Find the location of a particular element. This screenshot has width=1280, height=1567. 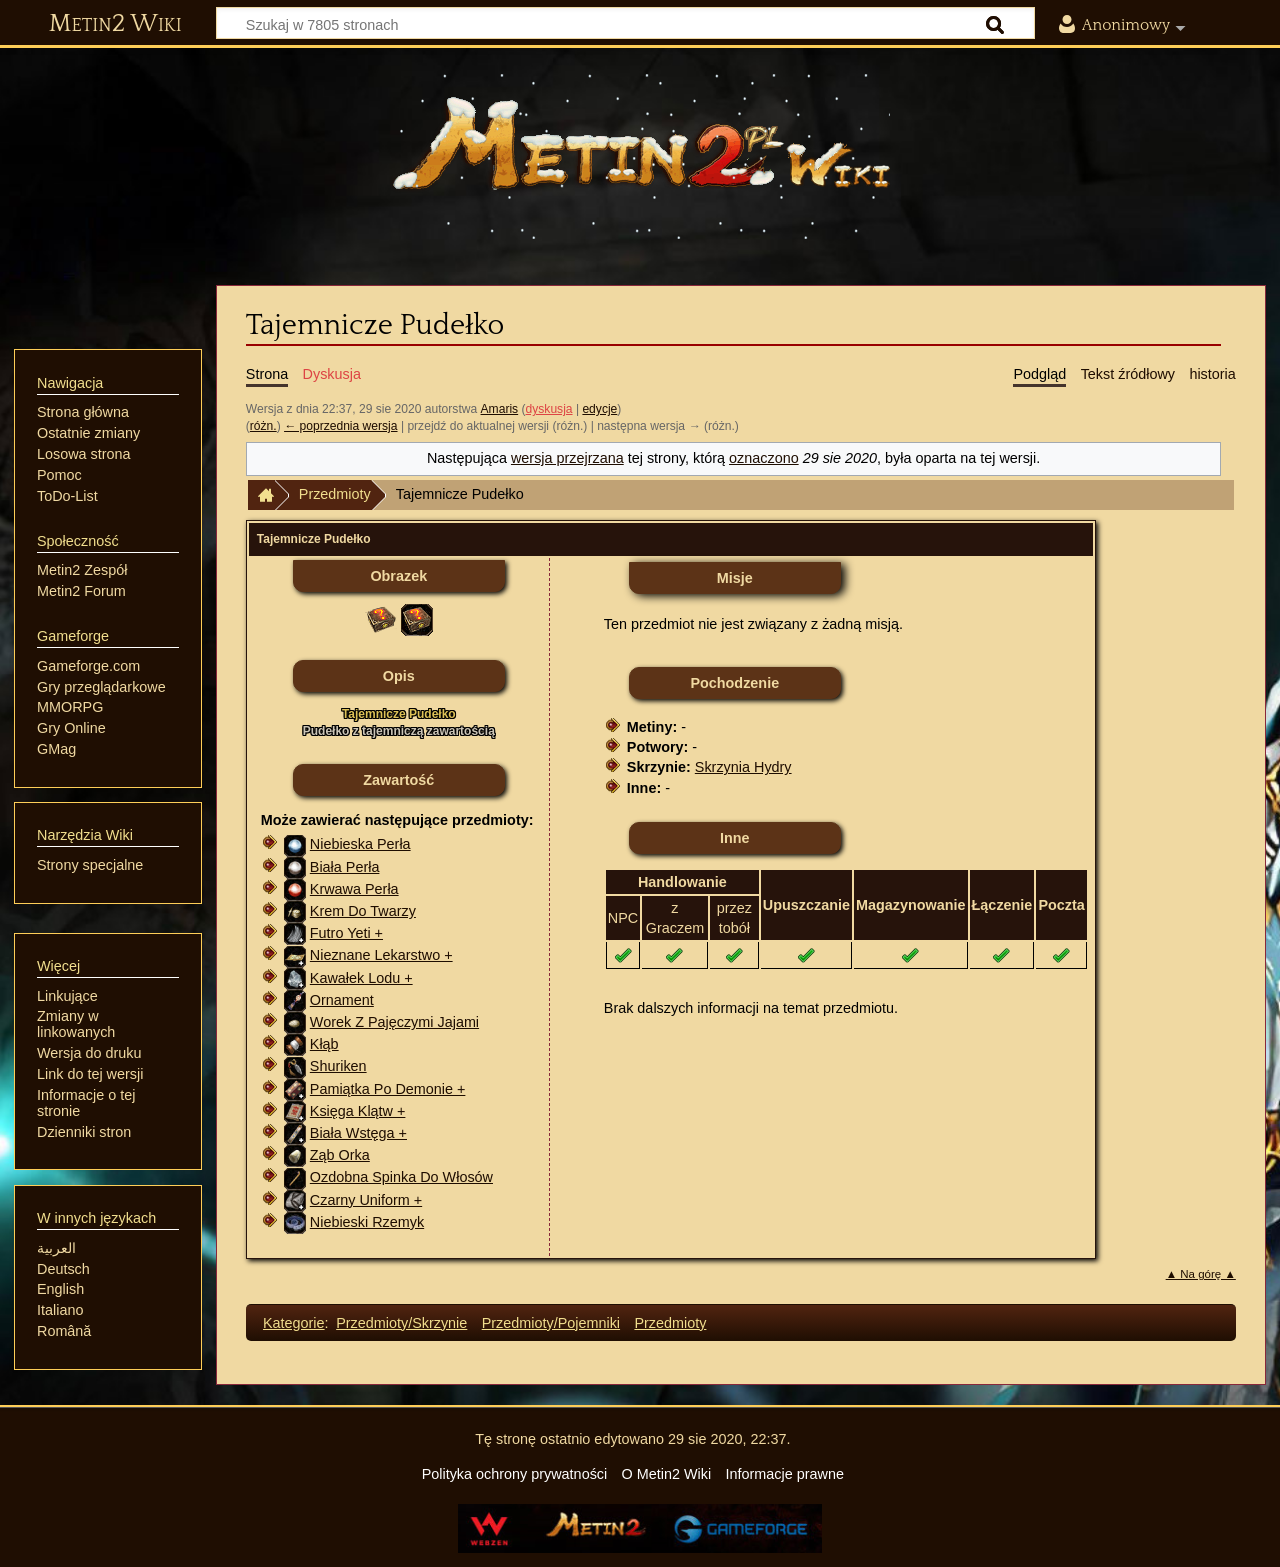

wersja przejrzana is located at coordinates (567, 458).